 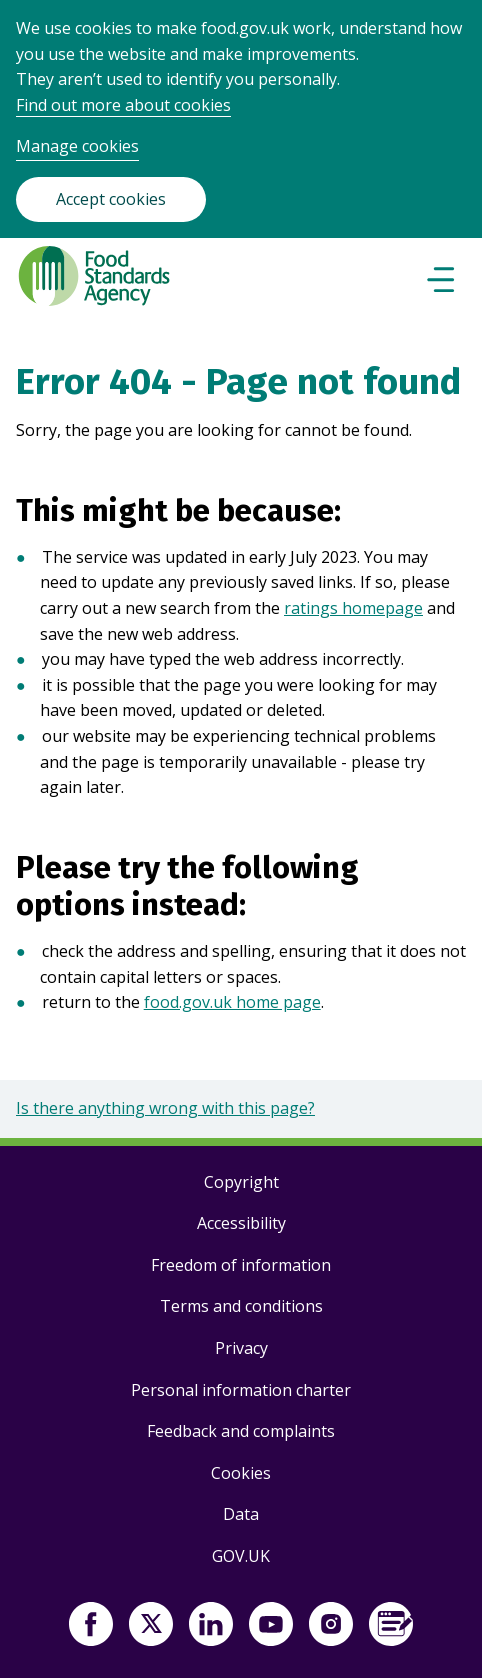 What do you see at coordinates (241, 1431) in the screenshot?
I see `Feedback and complaints` at bounding box center [241, 1431].